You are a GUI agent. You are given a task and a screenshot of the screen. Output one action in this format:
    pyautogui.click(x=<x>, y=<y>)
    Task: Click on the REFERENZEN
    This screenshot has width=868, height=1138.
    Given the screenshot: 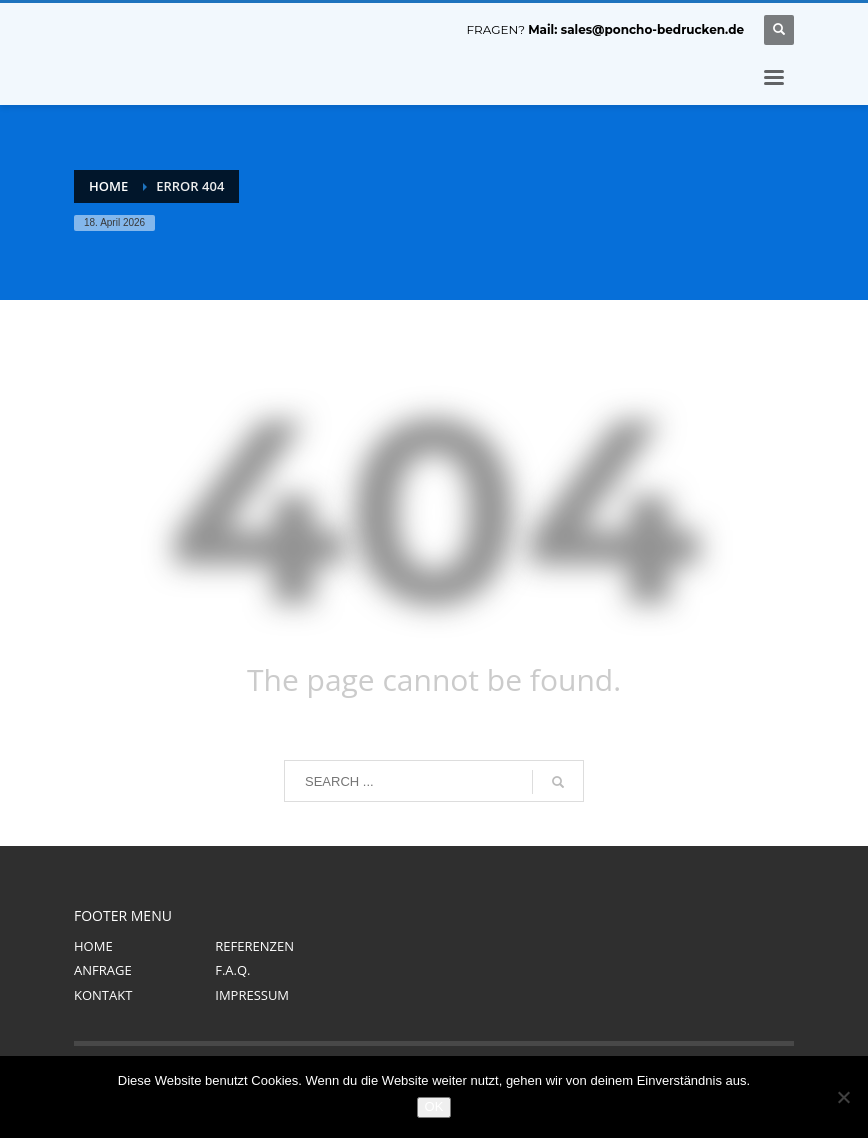 What is the action you would take?
    pyautogui.click(x=254, y=946)
    